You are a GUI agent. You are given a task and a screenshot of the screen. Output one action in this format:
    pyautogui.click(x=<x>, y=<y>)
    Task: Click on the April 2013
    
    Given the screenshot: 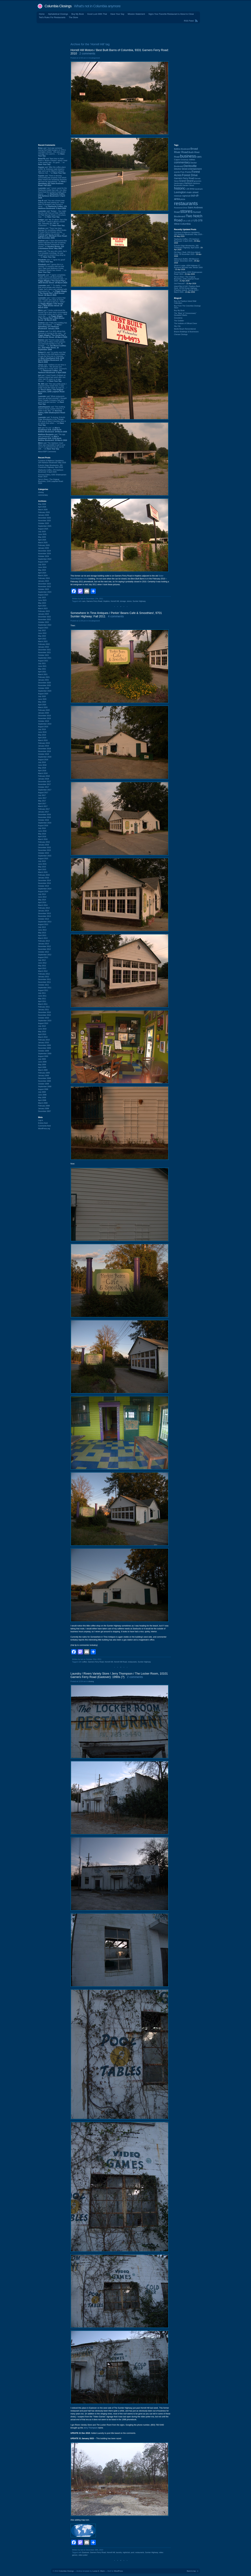 What is the action you would take?
    pyautogui.click(x=42, y=935)
    